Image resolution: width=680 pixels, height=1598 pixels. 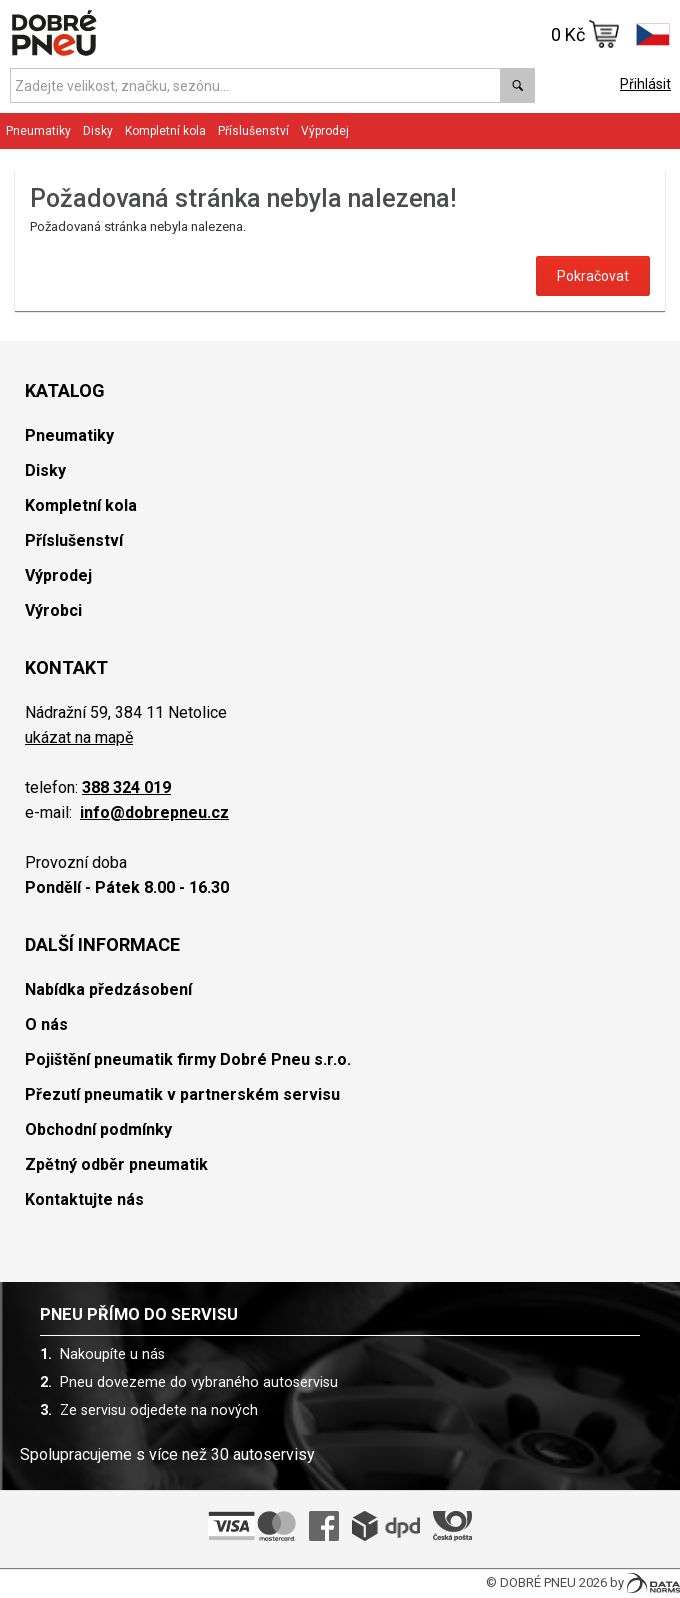 What do you see at coordinates (53, 610) in the screenshot?
I see `Výrobci` at bounding box center [53, 610].